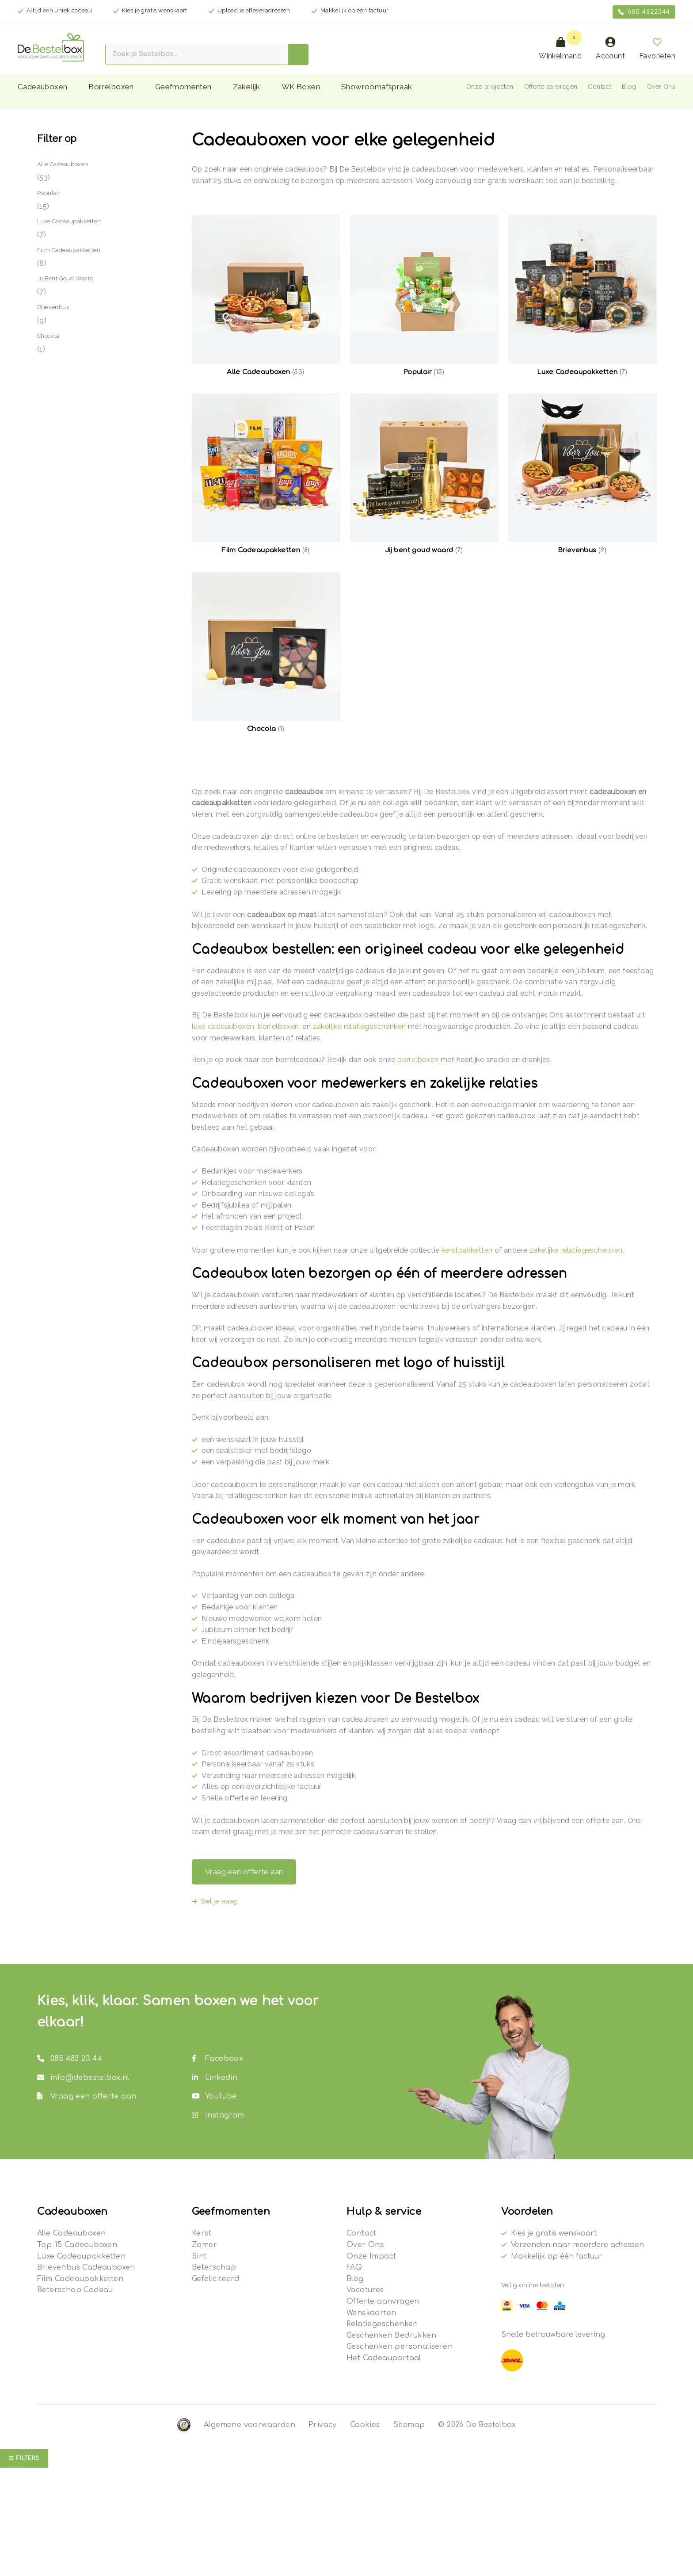 The image size is (693, 2576). What do you see at coordinates (70, 2059) in the screenshot?
I see `085 482 23 44` at bounding box center [70, 2059].